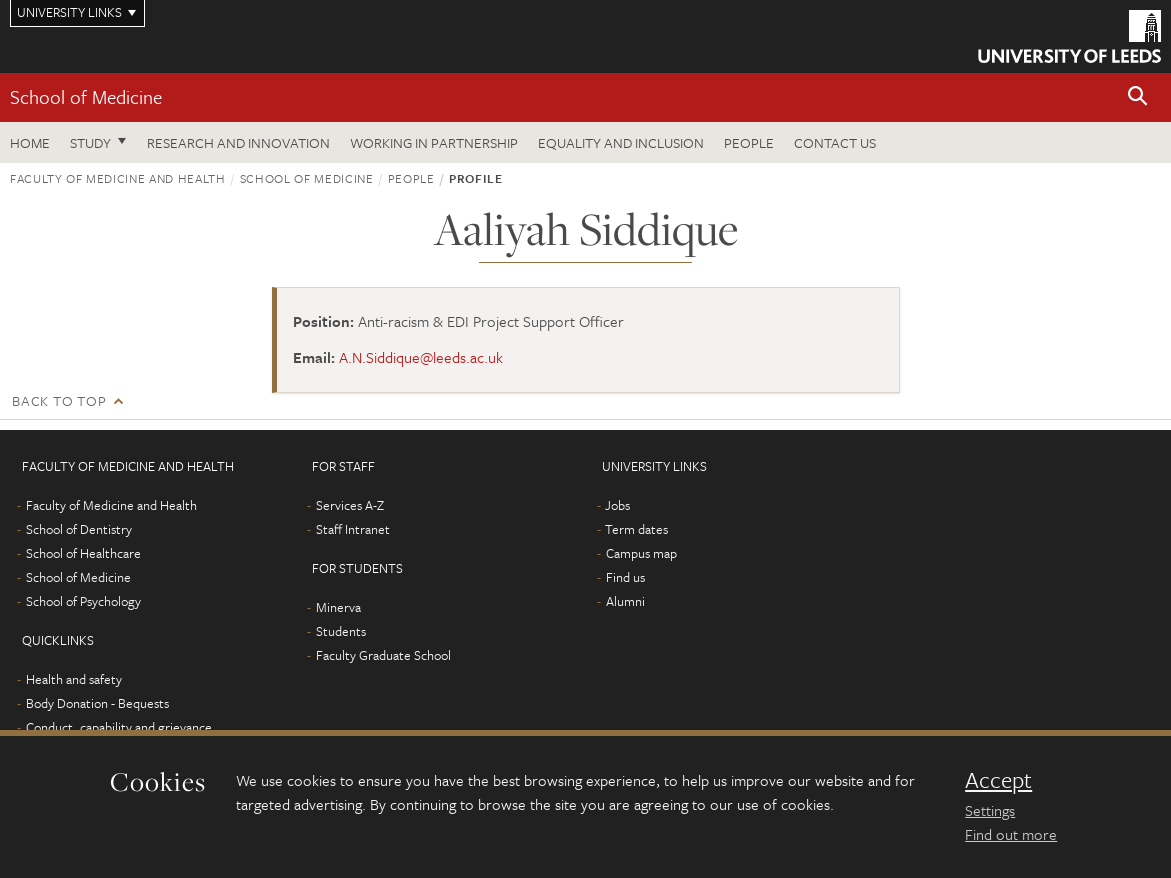 The image size is (1171, 878). Describe the element at coordinates (434, 142) in the screenshot. I see `Working in partnership` at that location.